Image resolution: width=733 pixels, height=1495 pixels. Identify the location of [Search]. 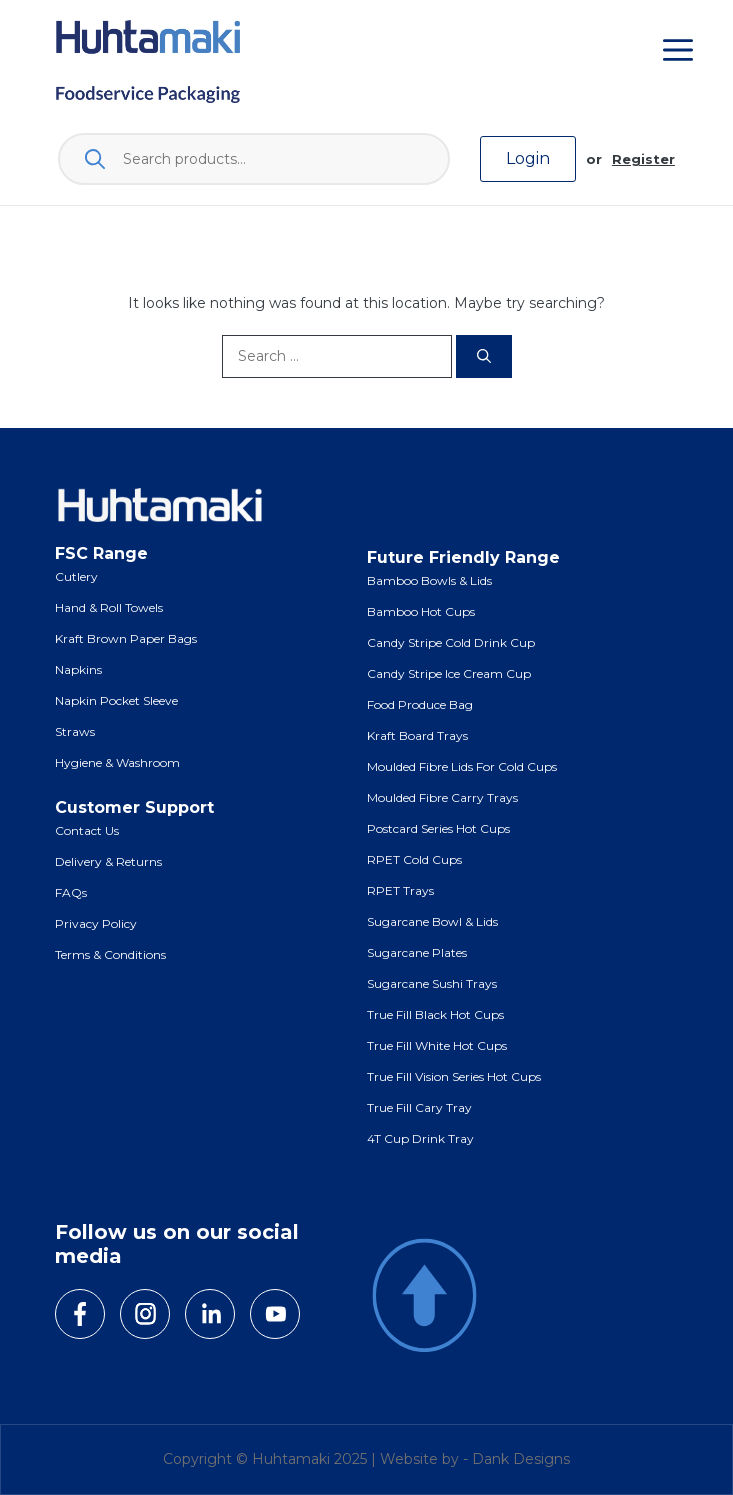
(484, 356).